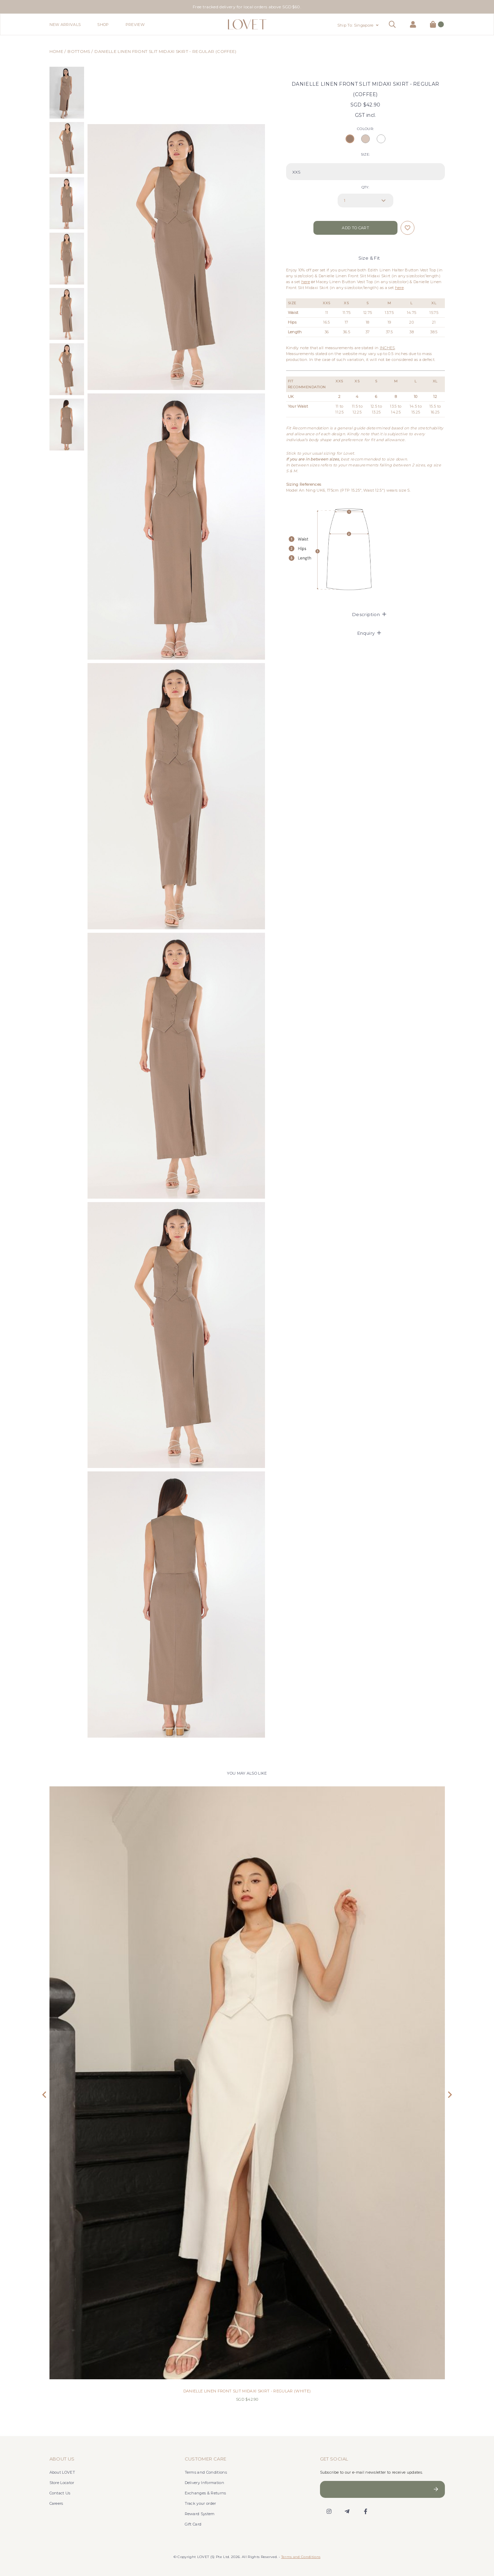 The image size is (494, 2576). What do you see at coordinates (103, 24) in the screenshot?
I see `Shop` at bounding box center [103, 24].